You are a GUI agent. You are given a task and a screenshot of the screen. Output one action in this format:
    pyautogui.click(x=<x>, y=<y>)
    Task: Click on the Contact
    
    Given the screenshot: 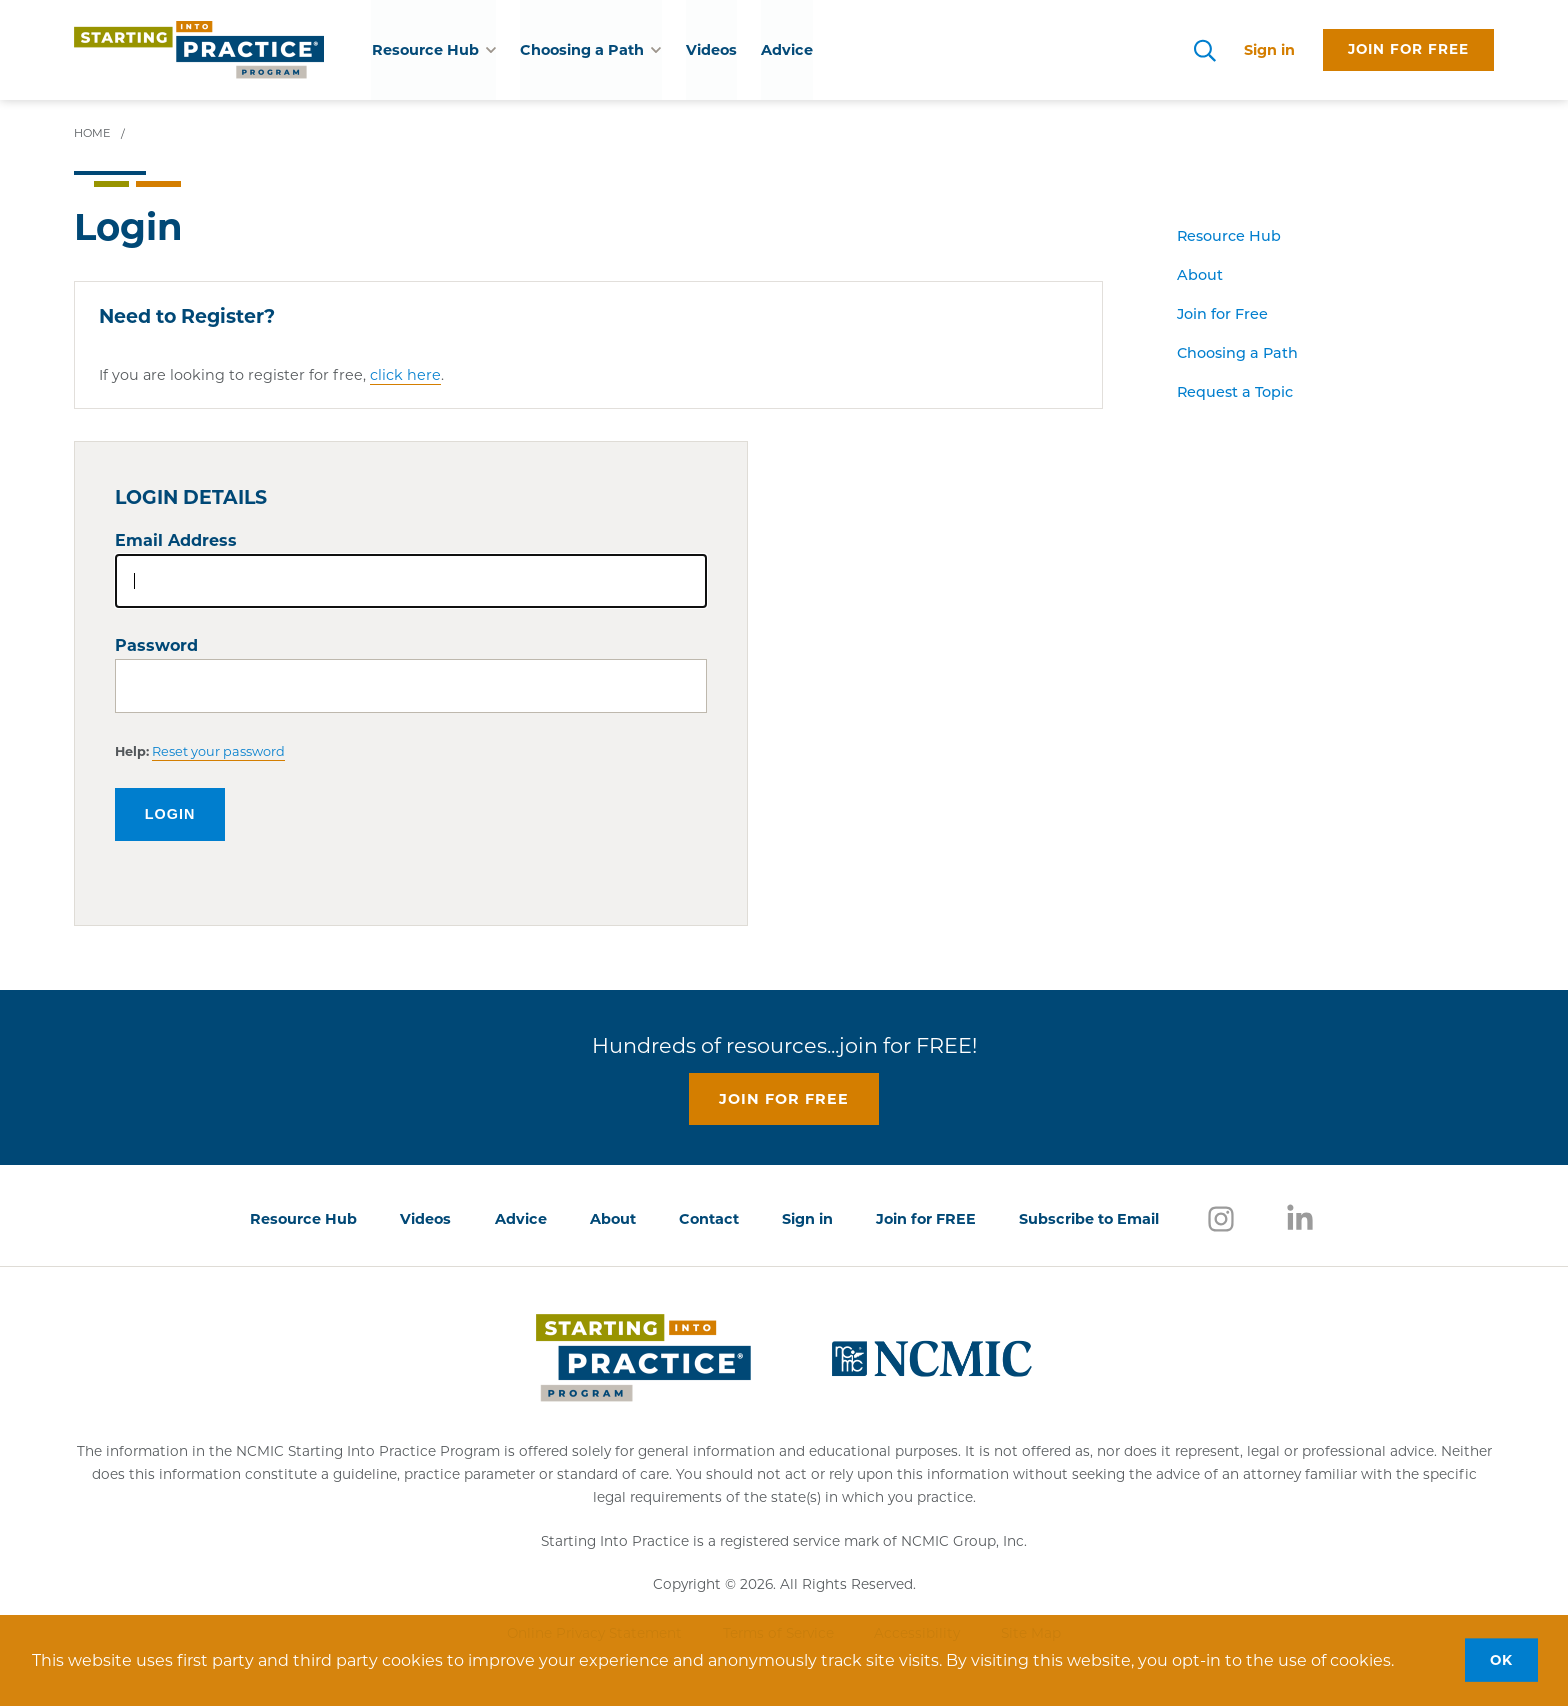 What is the action you would take?
    pyautogui.click(x=709, y=1219)
    